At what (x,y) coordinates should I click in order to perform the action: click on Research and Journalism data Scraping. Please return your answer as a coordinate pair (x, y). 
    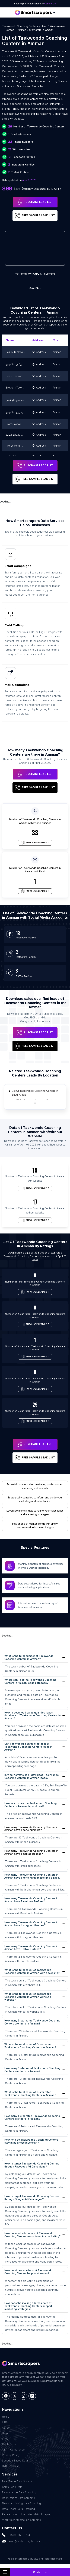
    Looking at the image, I should click on (27, 2514).